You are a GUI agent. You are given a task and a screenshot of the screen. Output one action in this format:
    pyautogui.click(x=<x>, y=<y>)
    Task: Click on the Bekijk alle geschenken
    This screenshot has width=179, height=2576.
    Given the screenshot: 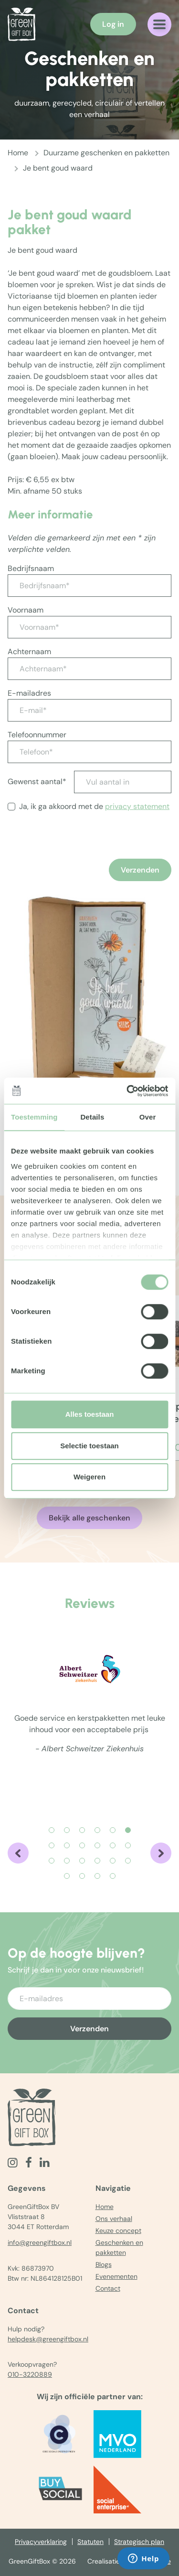 What is the action you would take?
    pyautogui.click(x=89, y=1518)
    